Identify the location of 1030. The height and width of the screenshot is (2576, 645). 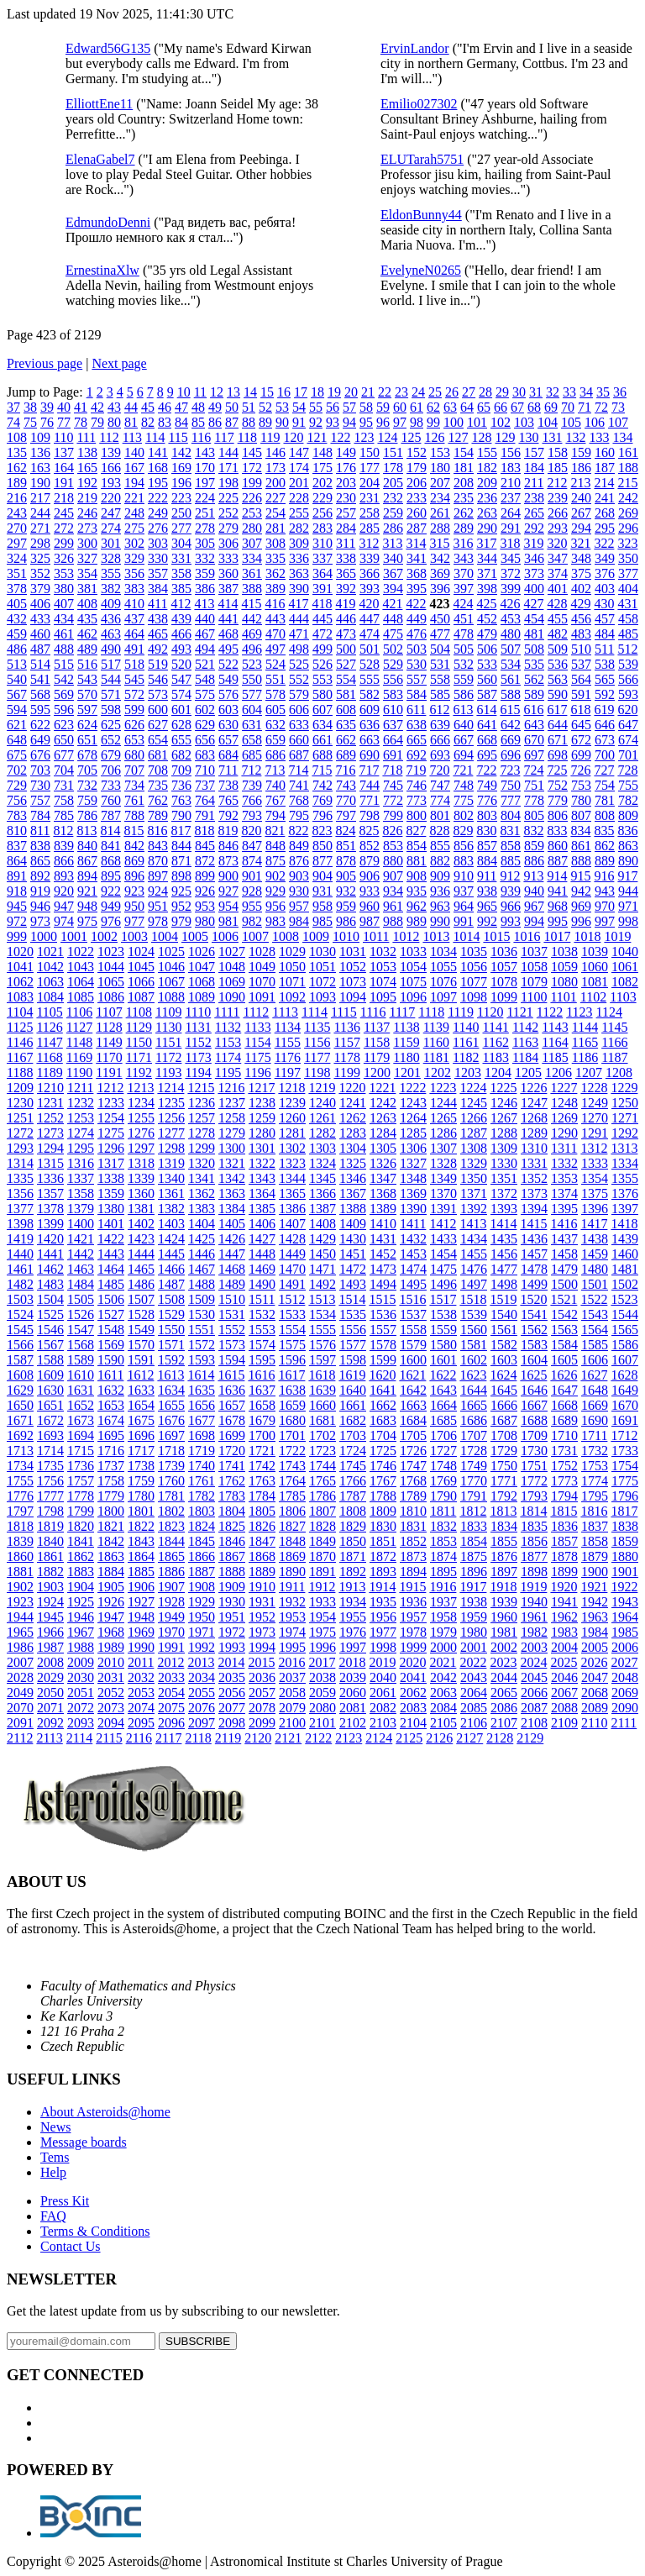
(322, 951).